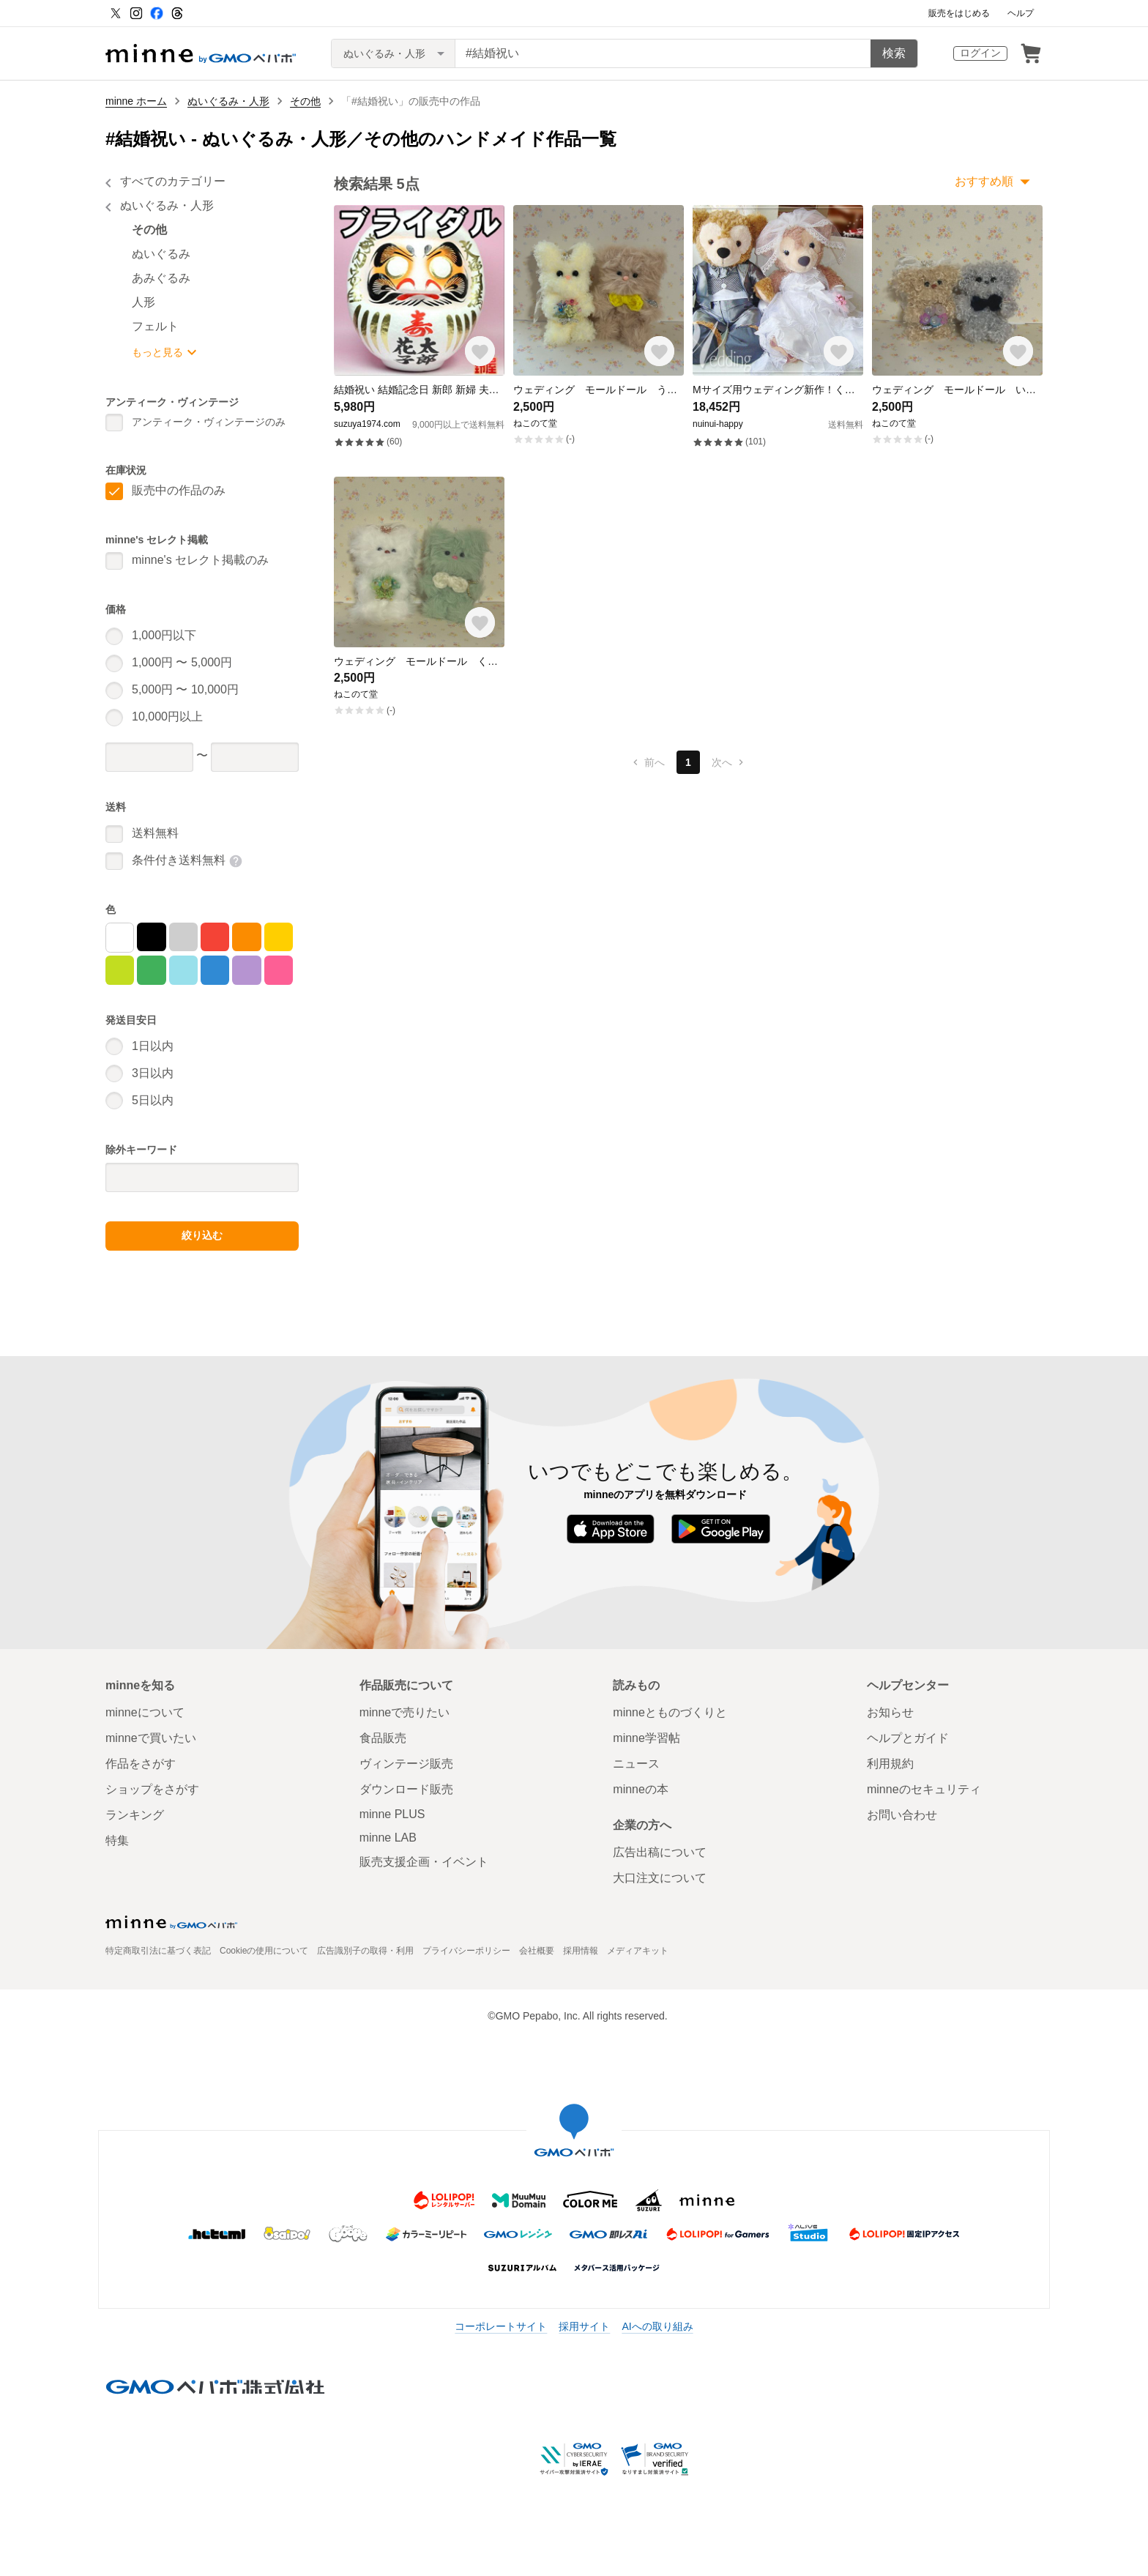  I want to click on minneとものづくりと, so click(670, 1712).